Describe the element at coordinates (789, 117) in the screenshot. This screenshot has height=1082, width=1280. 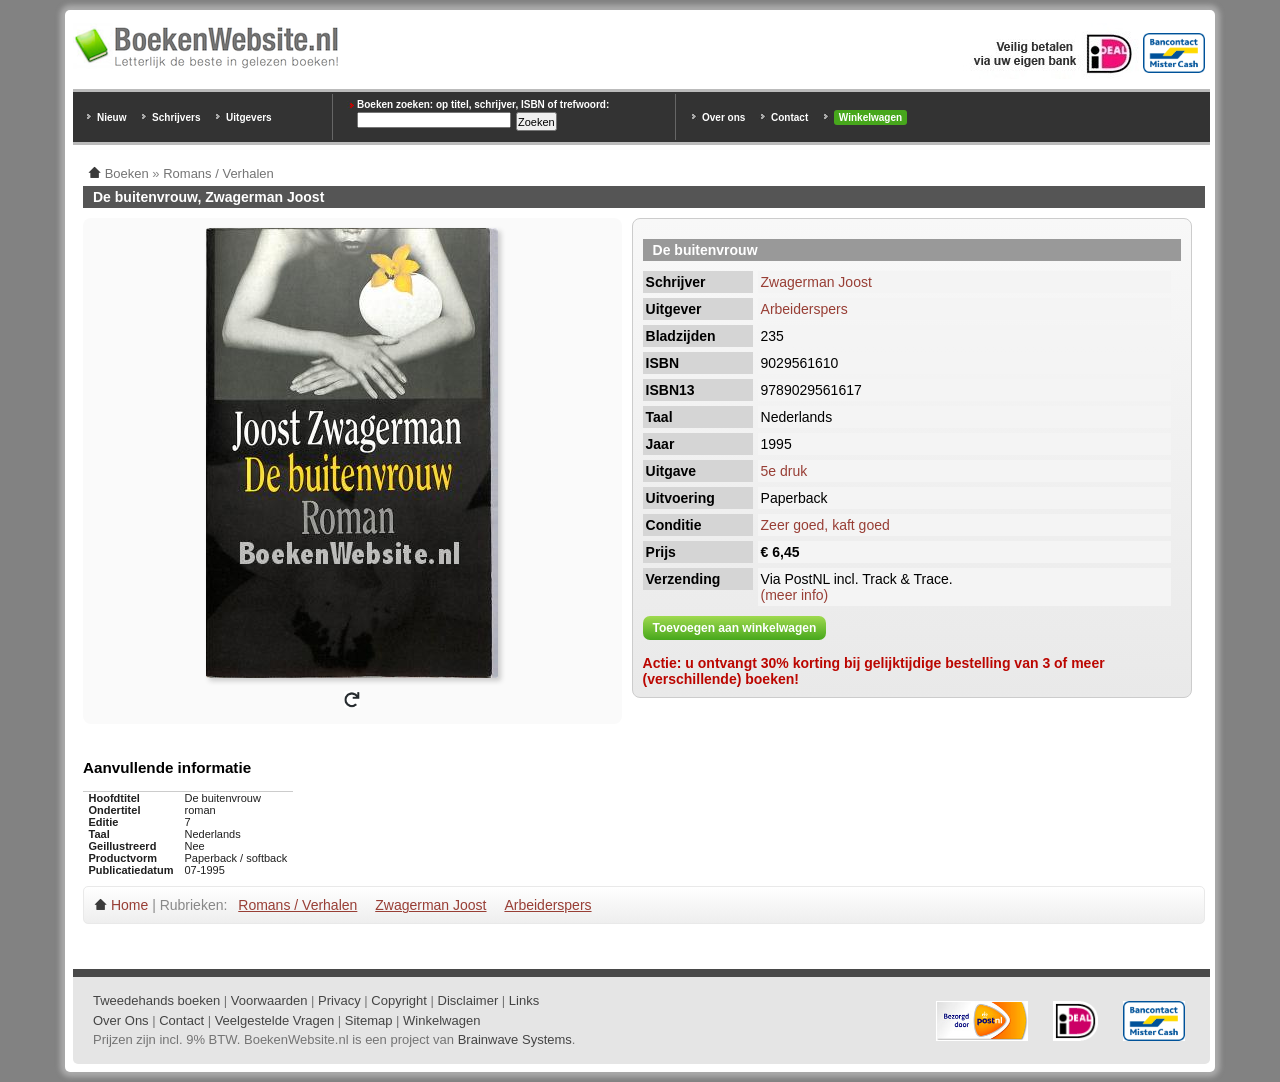
I see `Contact` at that location.